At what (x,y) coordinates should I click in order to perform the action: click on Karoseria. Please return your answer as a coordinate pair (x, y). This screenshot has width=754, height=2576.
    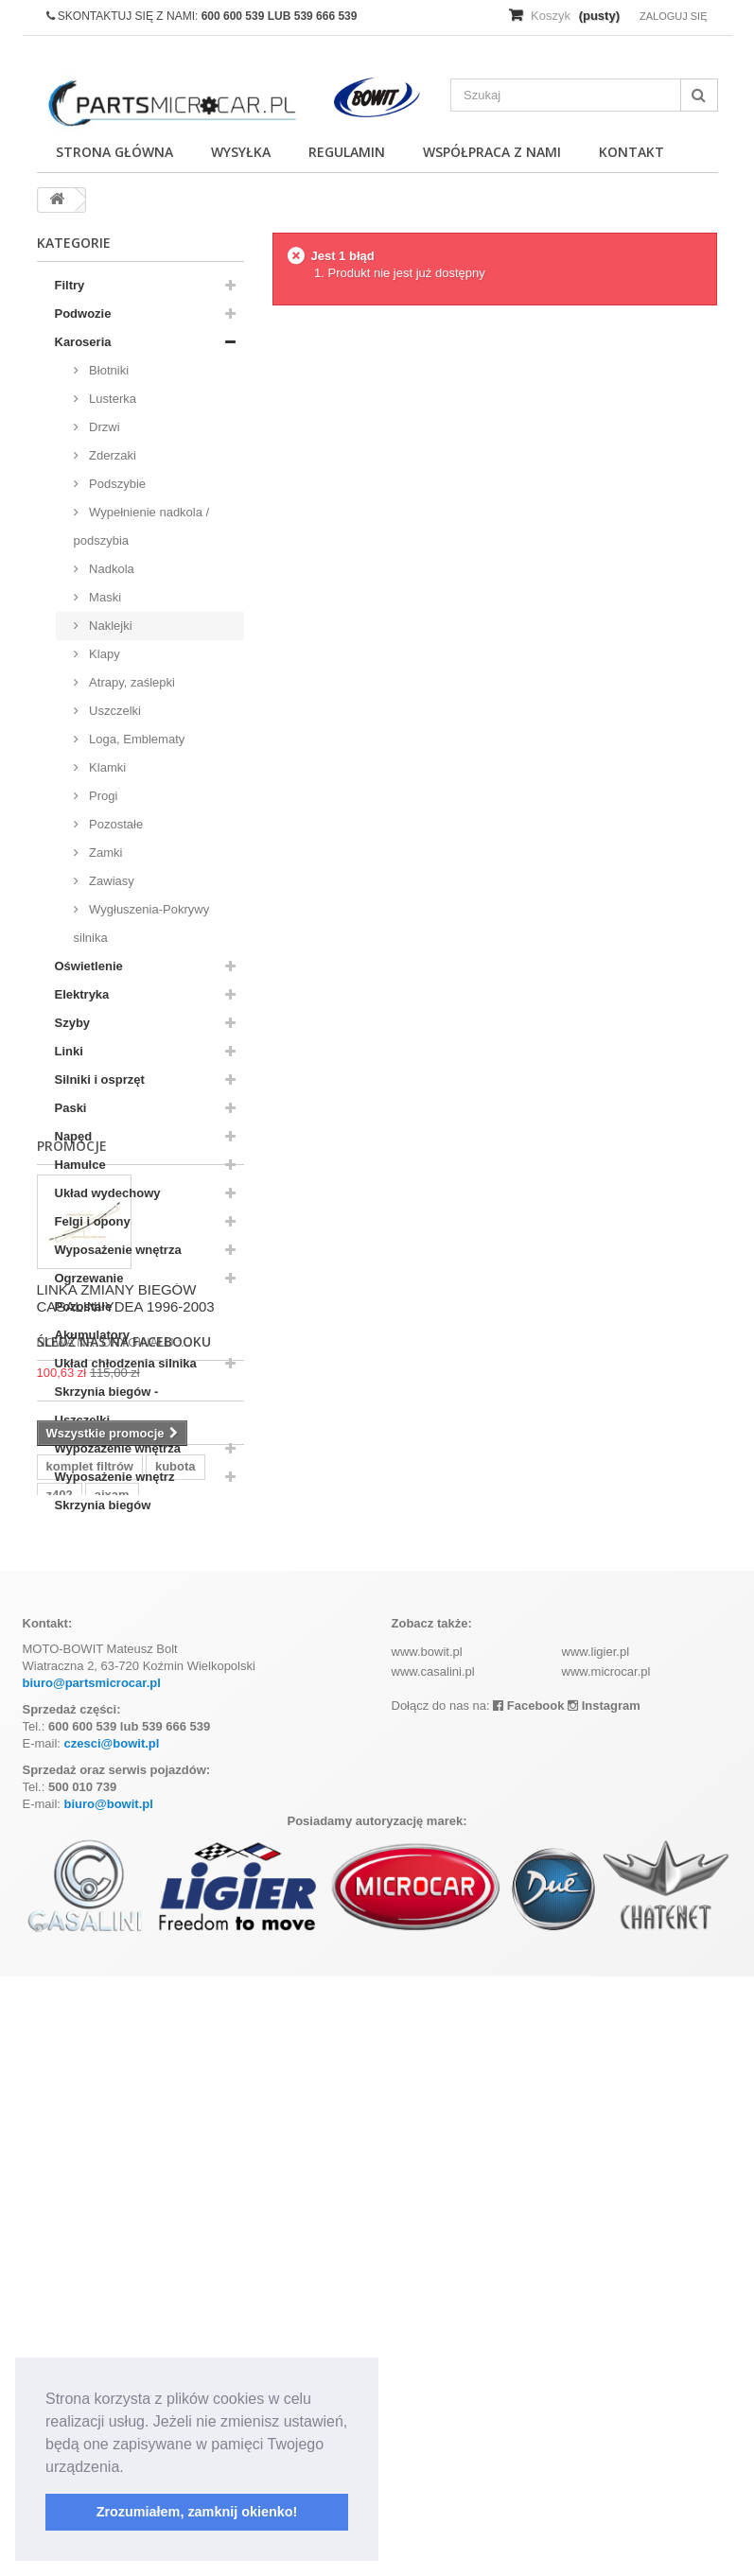
    Looking at the image, I should click on (83, 342).